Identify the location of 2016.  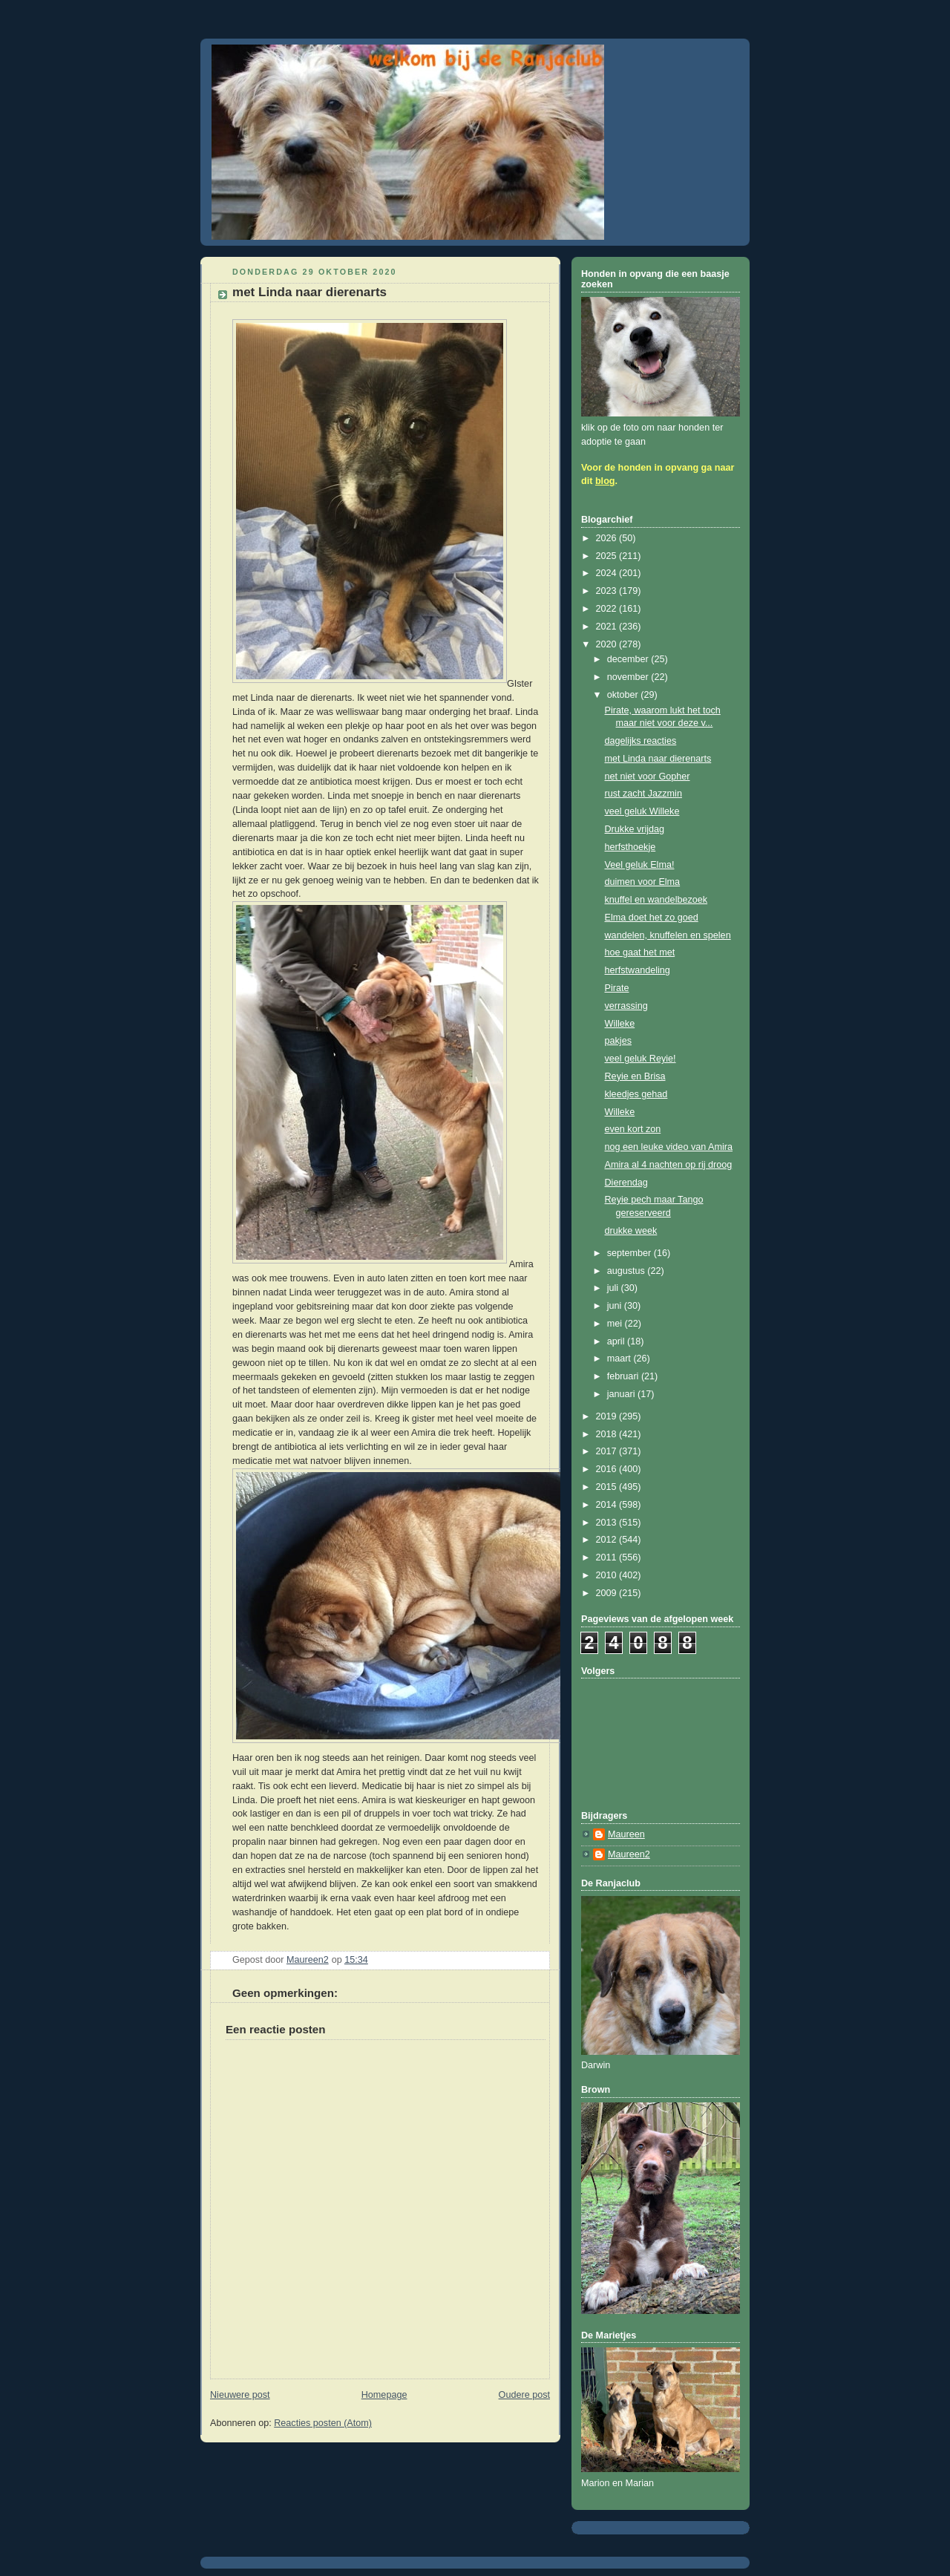
(608, 1469).